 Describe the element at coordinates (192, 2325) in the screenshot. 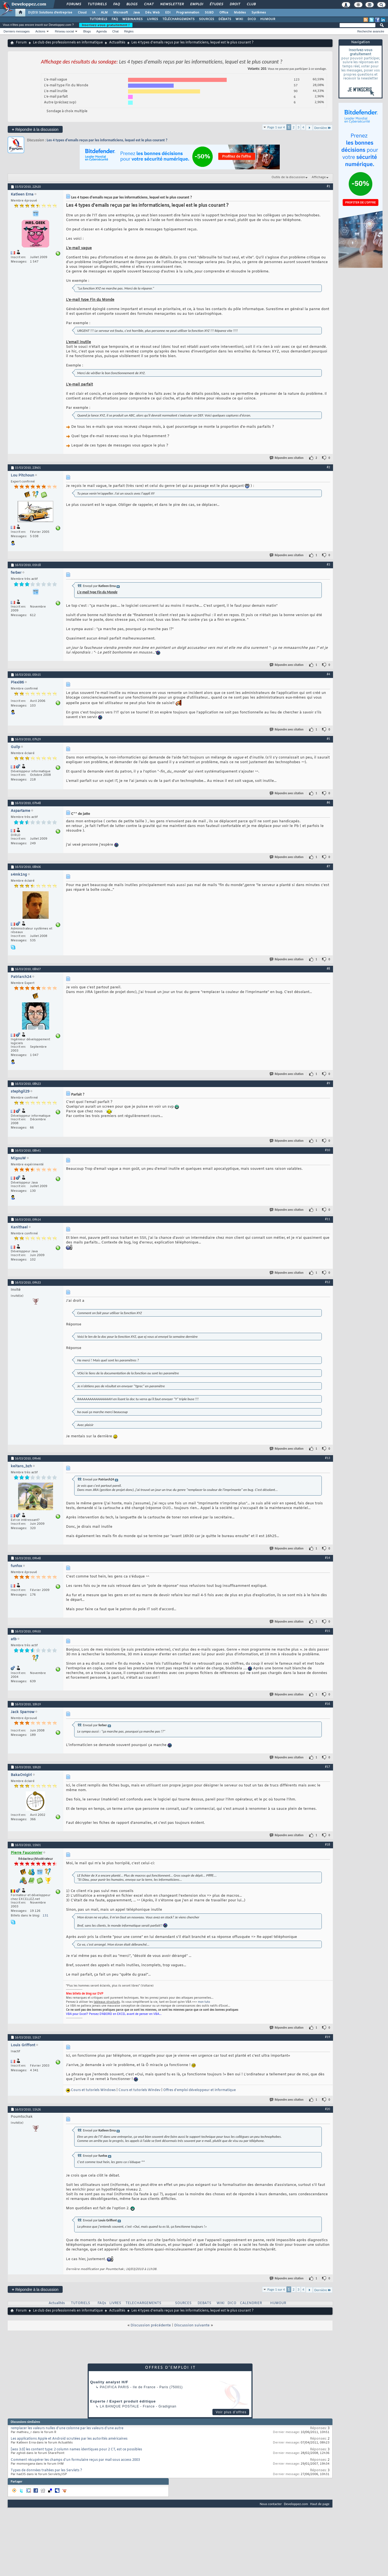

I see `Discussion suivante` at that location.